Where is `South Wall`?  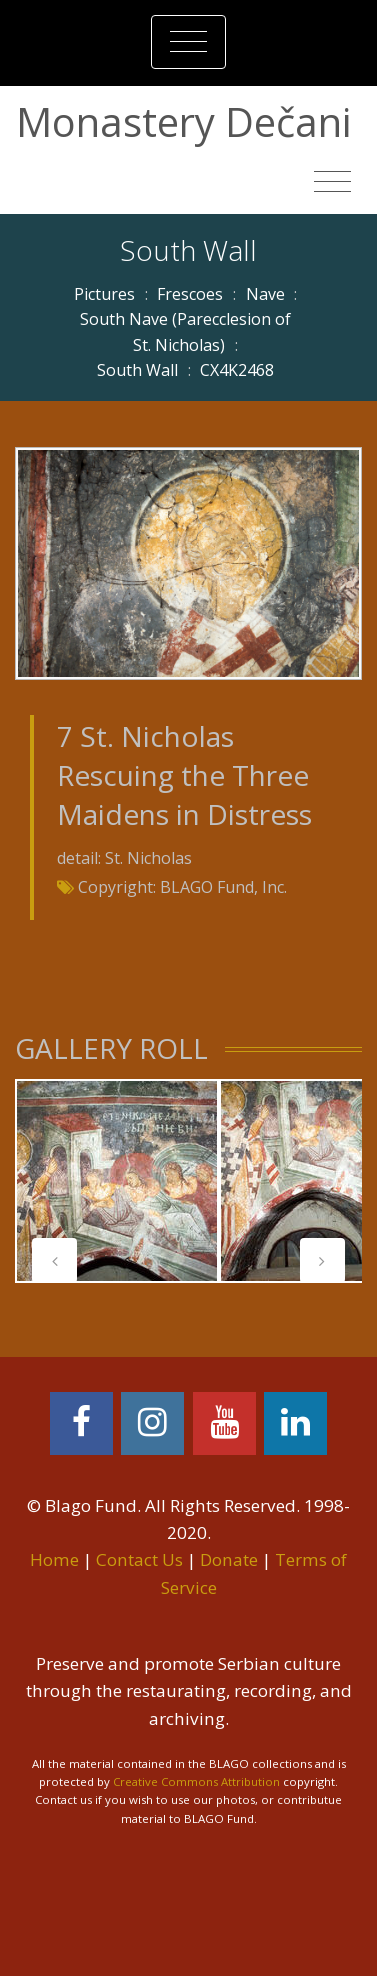
South Wall is located at coordinates (137, 370).